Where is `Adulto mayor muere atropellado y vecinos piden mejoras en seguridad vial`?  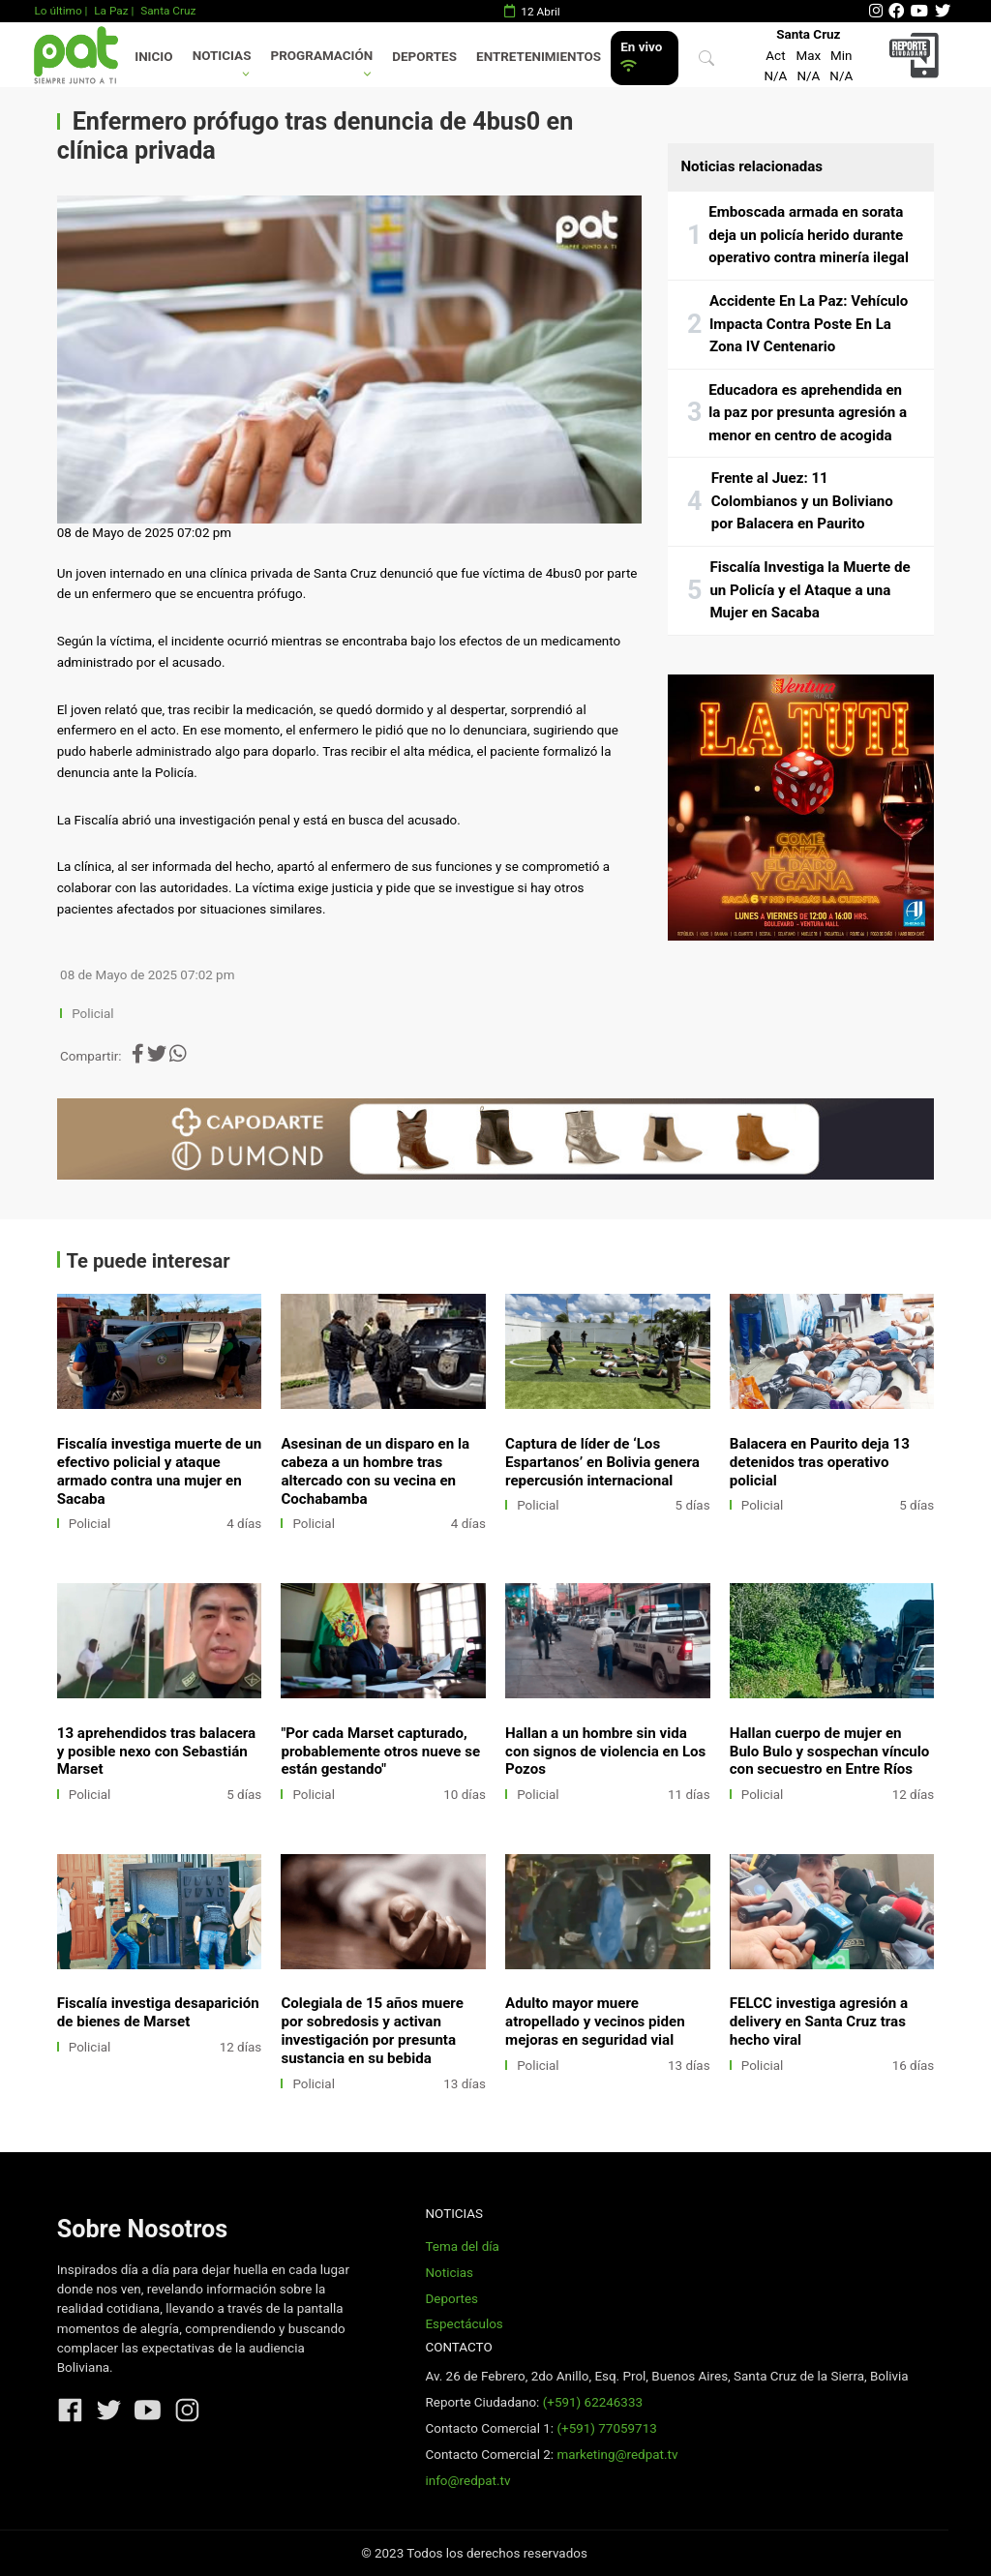
Adulto mayor muere atropellado y vecinos piden mejoras en seguridad vial is located at coordinates (595, 2021).